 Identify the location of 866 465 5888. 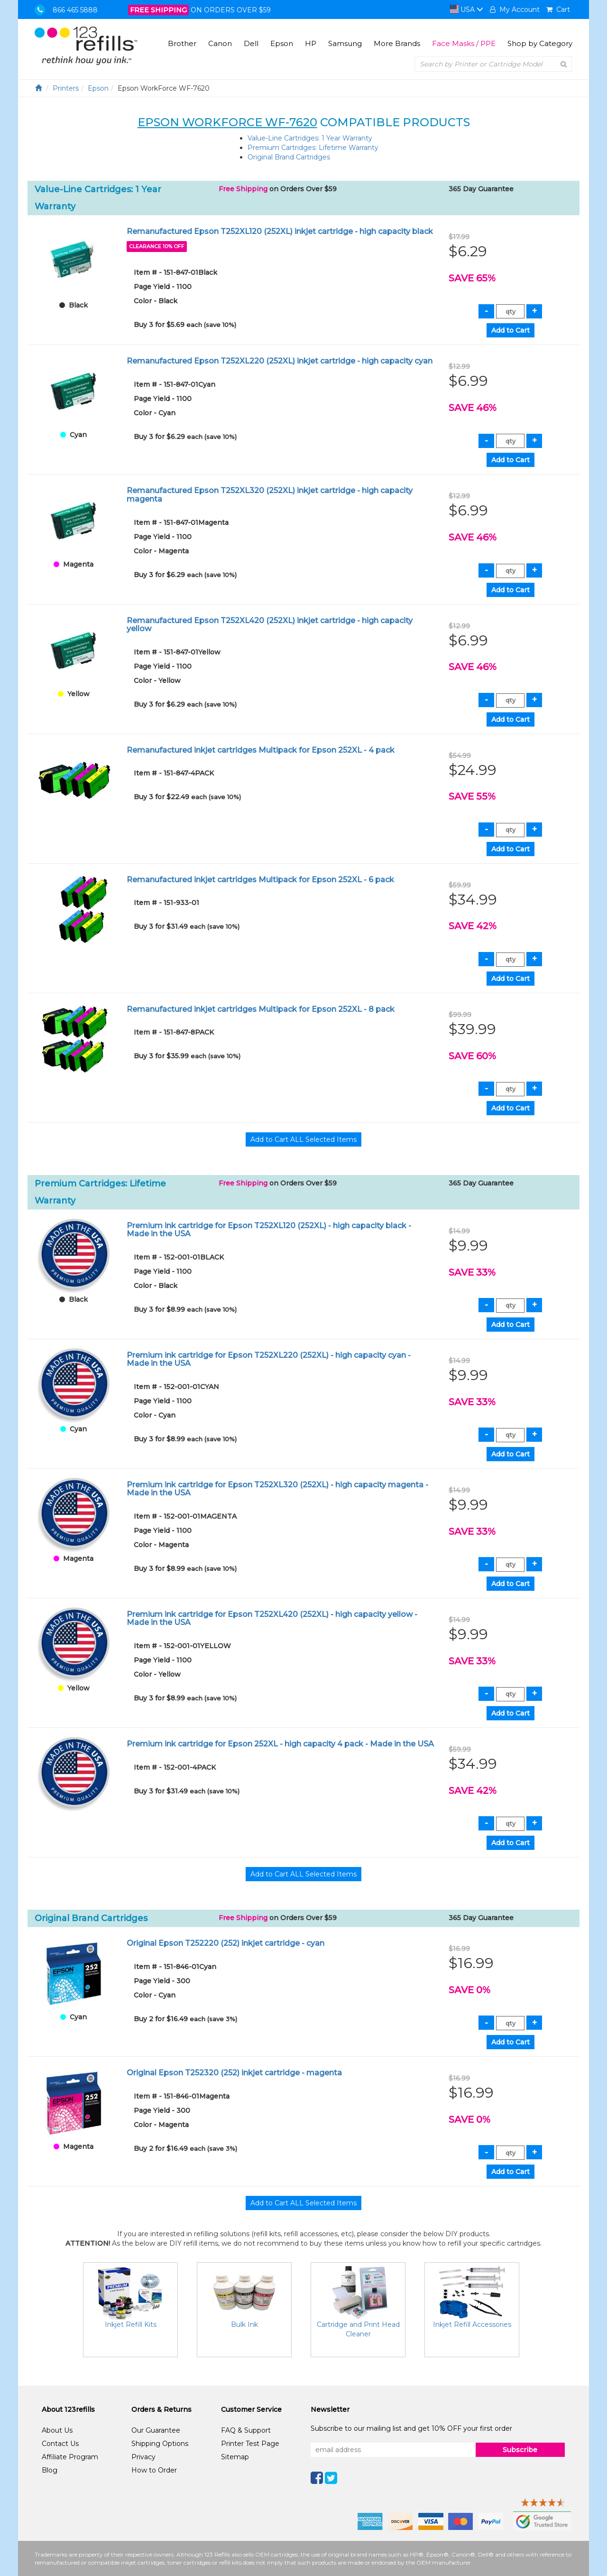
(75, 10).